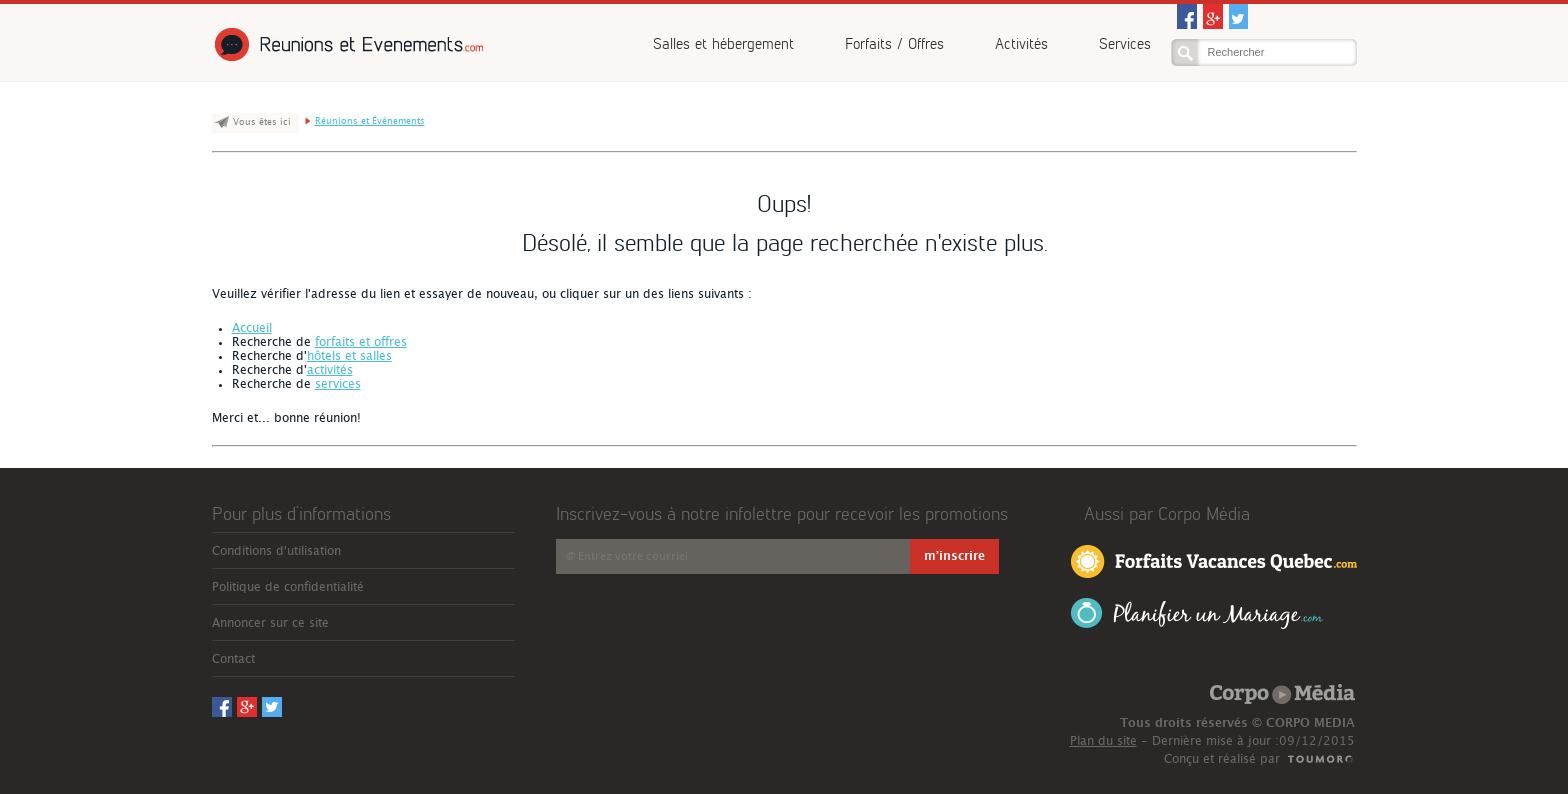 This screenshot has height=794, width=1568. Describe the element at coordinates (1213, 16) in the screenshot. I see `Googleplus` at that location.